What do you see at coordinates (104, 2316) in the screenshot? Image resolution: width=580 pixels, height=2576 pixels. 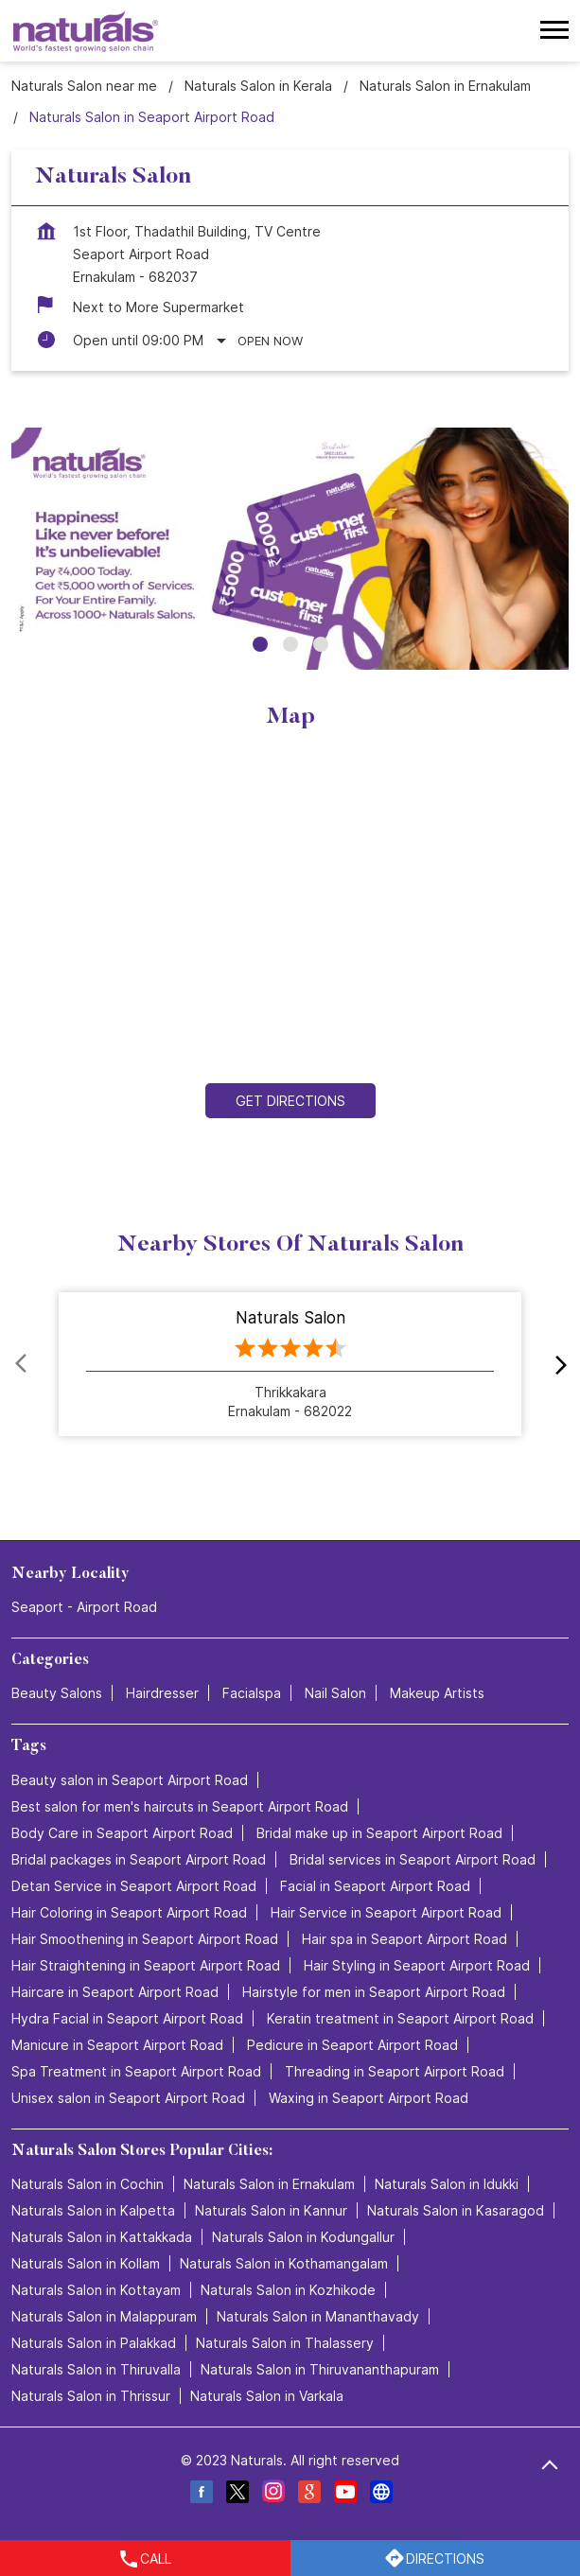 I see `Naturals Salon in Malappuram` at bounding box center [104, 2316].